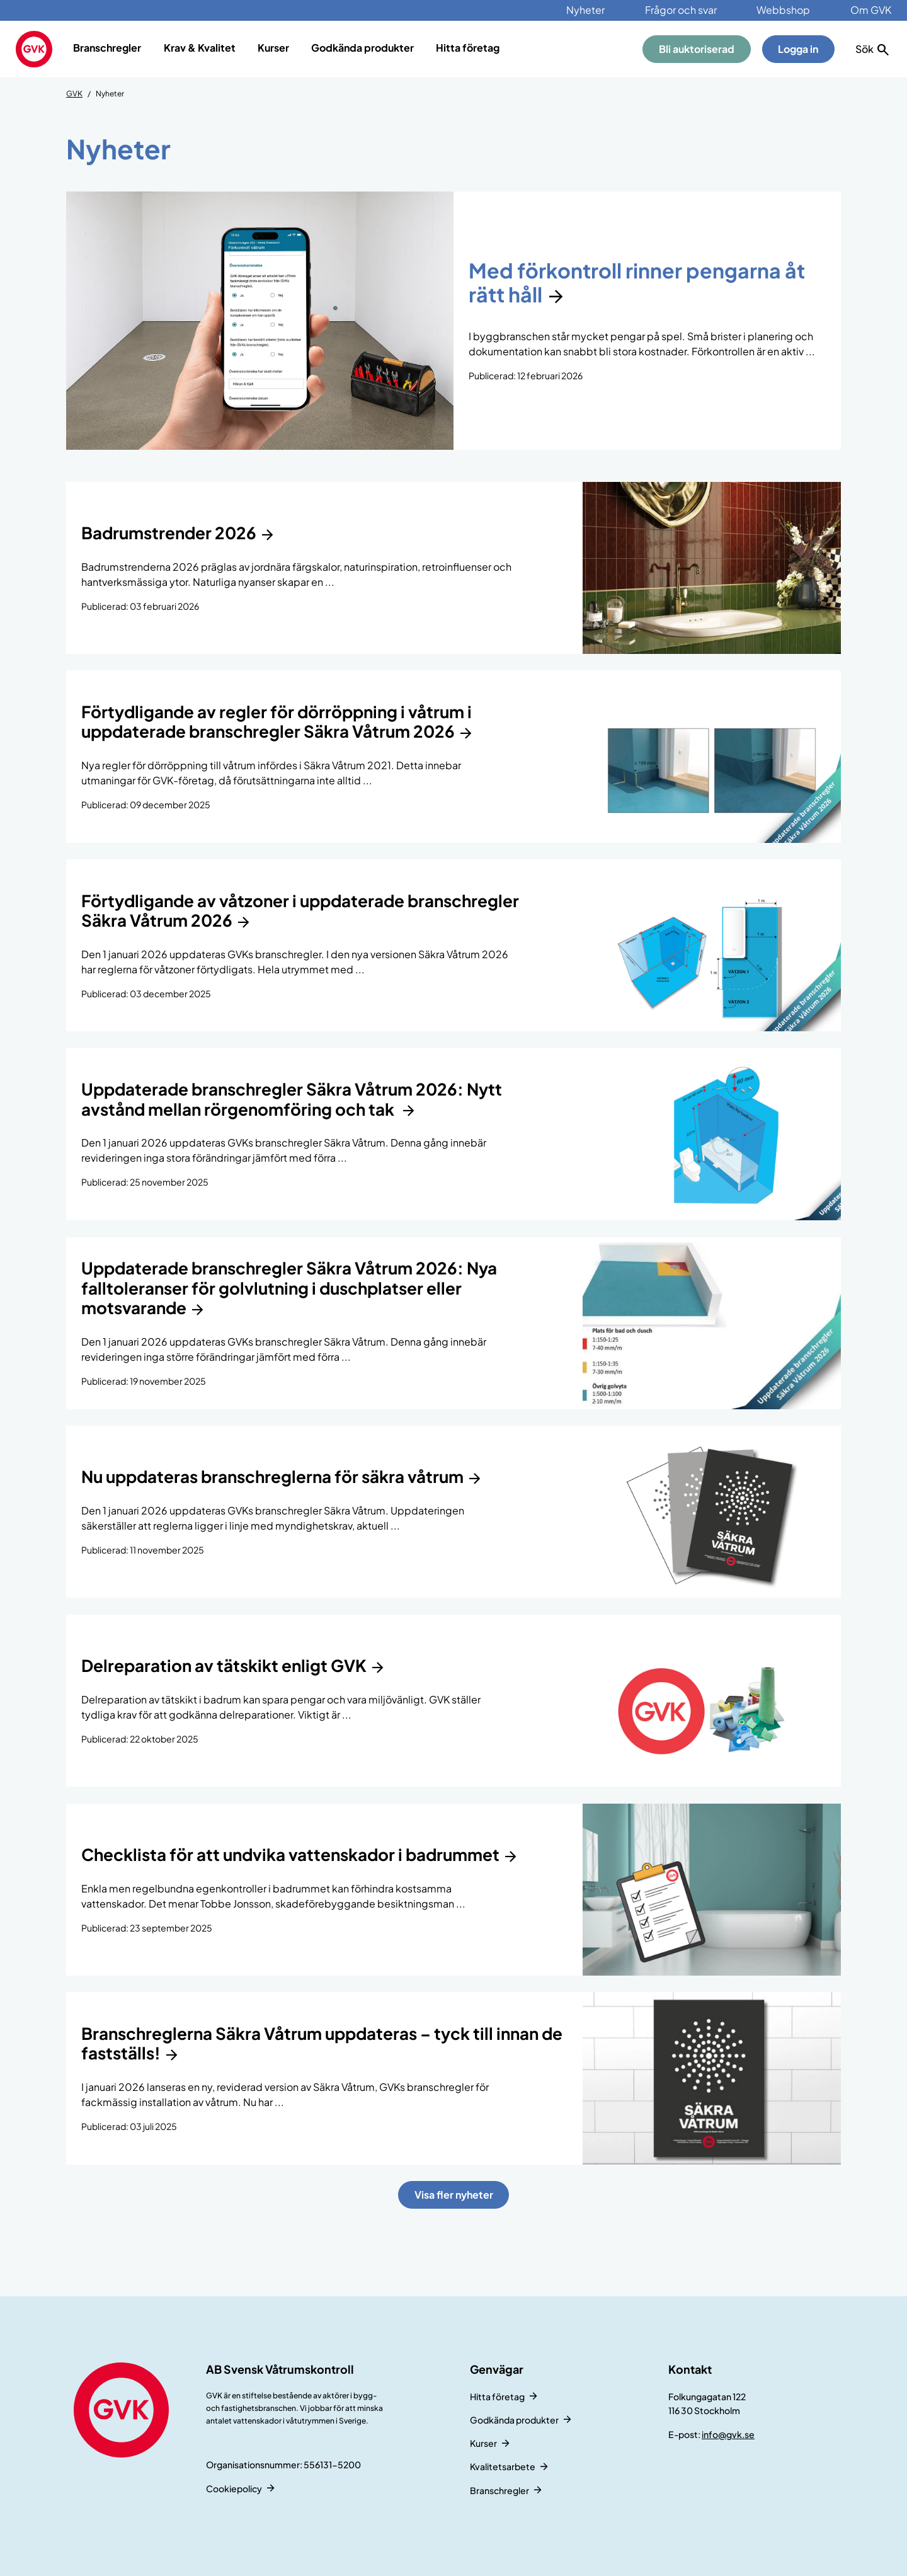 Image resolution: width=907 pixels, height=2576 pixels. What do you see at coordinates (200, 47) in the screenshot?
I see `Krav & Kvalitet` at bounding box center [200, 47].